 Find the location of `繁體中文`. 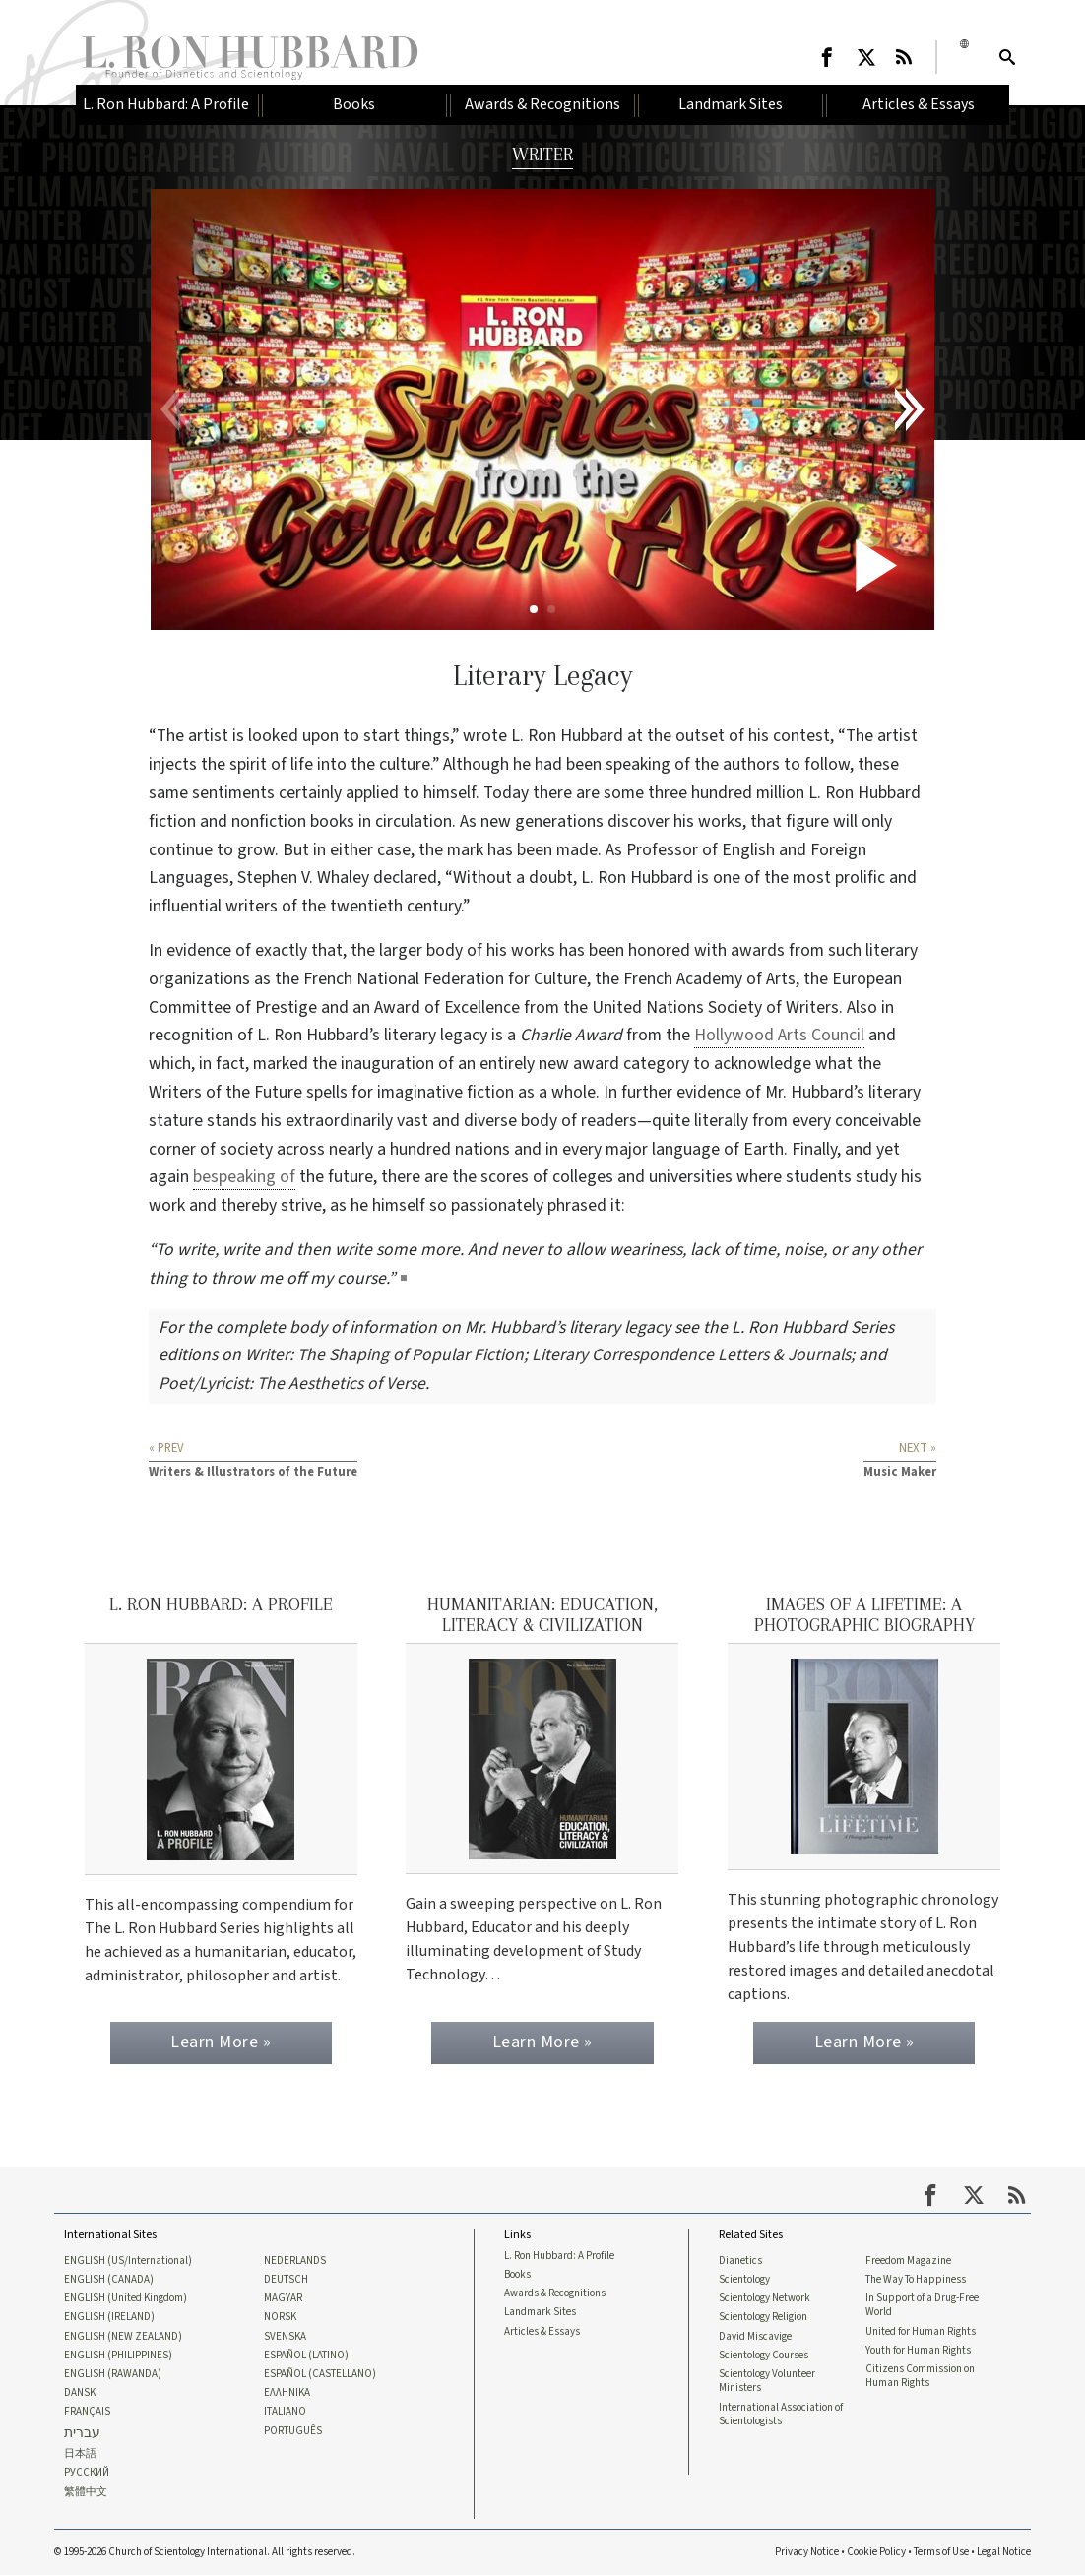

繁體中文 is located at coordinates (85, 2492).